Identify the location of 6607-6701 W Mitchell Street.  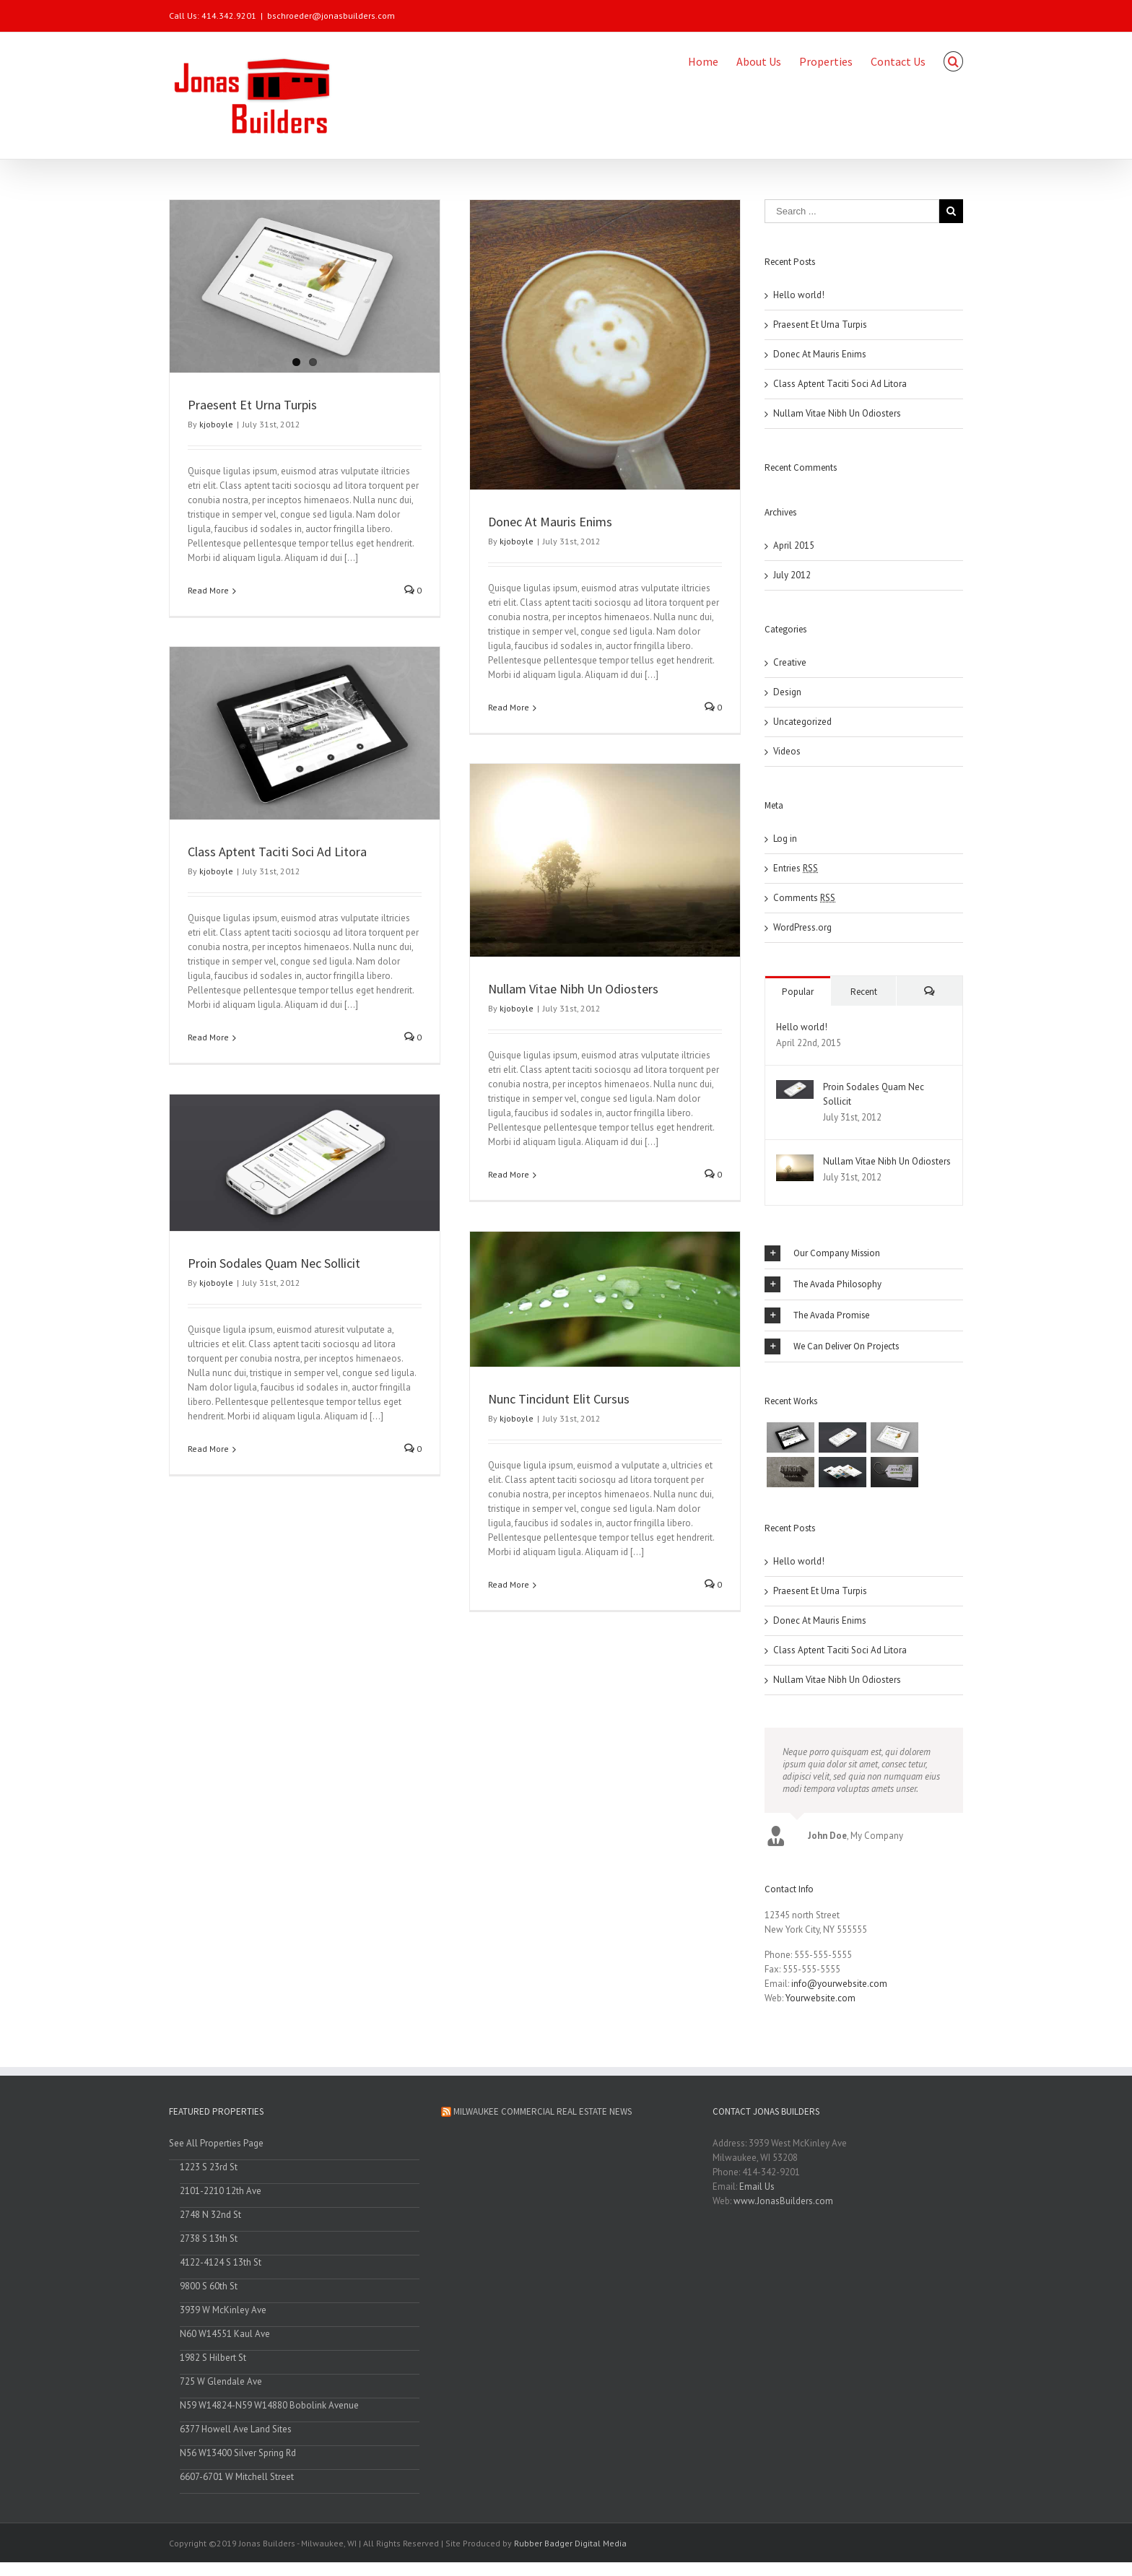
(237, 2481).